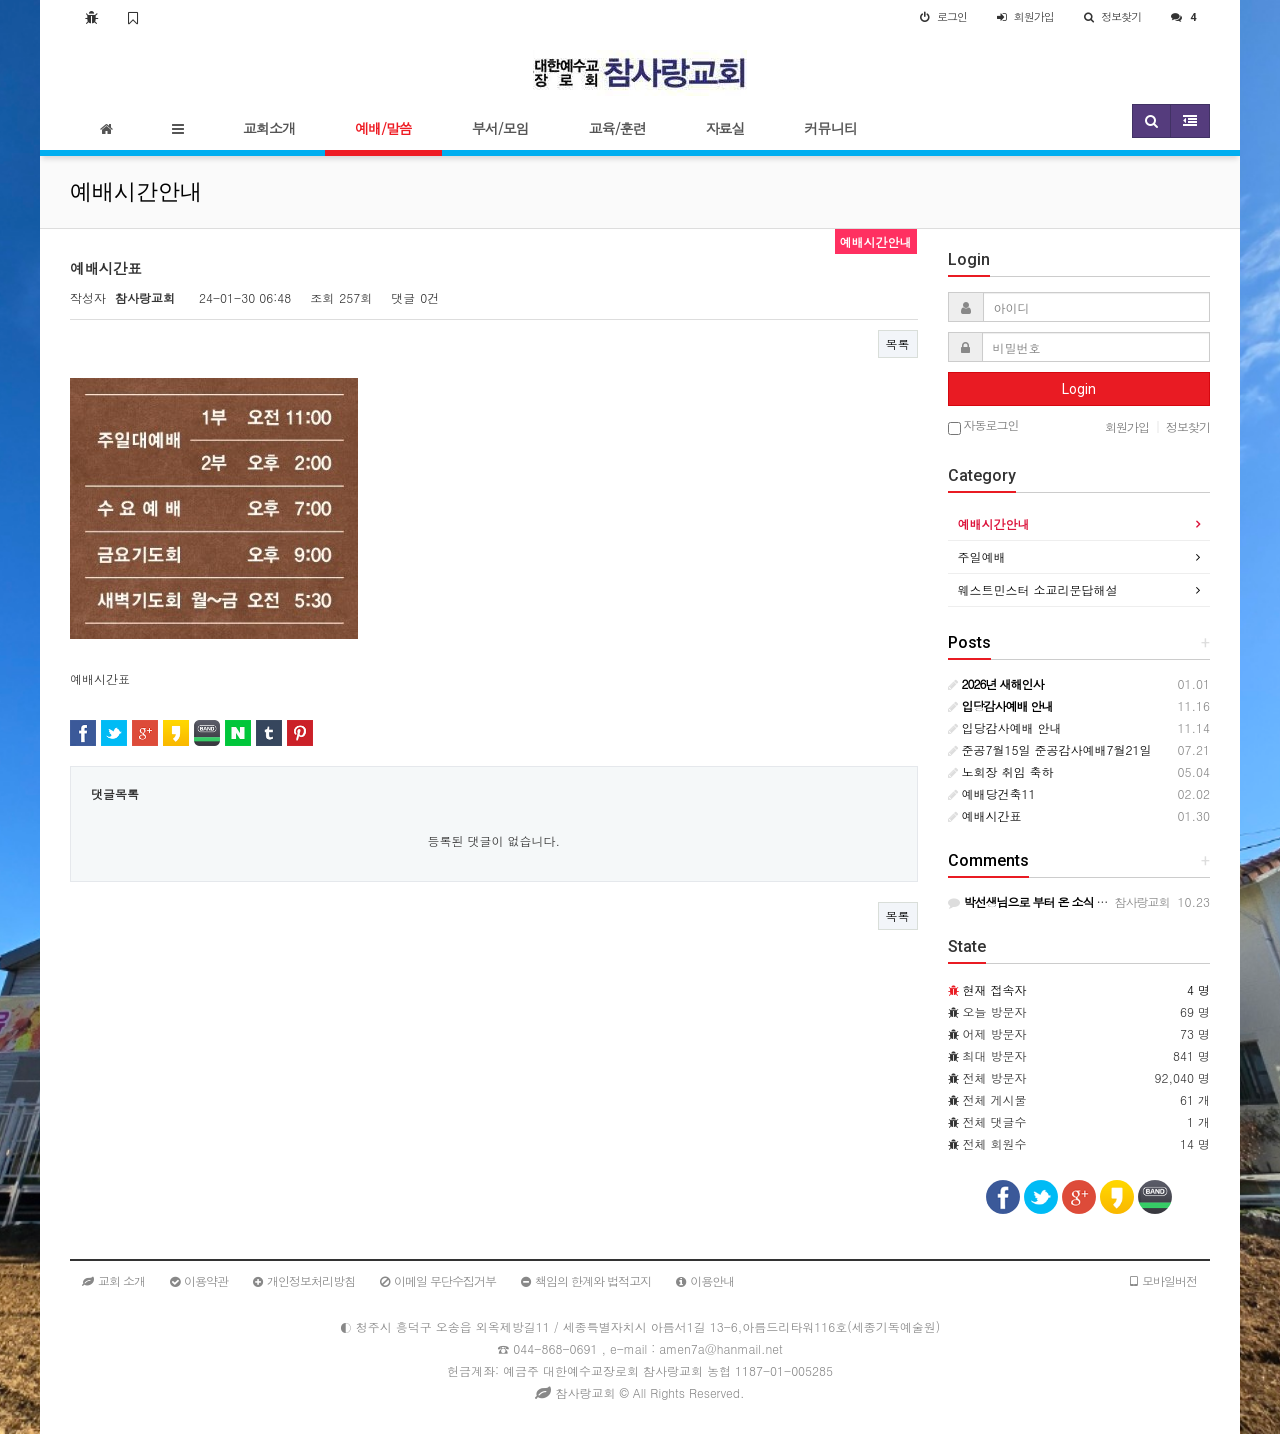 This screenshot has width=1280, height=1434. What do you see at coordinates (898, 343) in the screenshot?
I see `목록` at bounding box center [898, 343].